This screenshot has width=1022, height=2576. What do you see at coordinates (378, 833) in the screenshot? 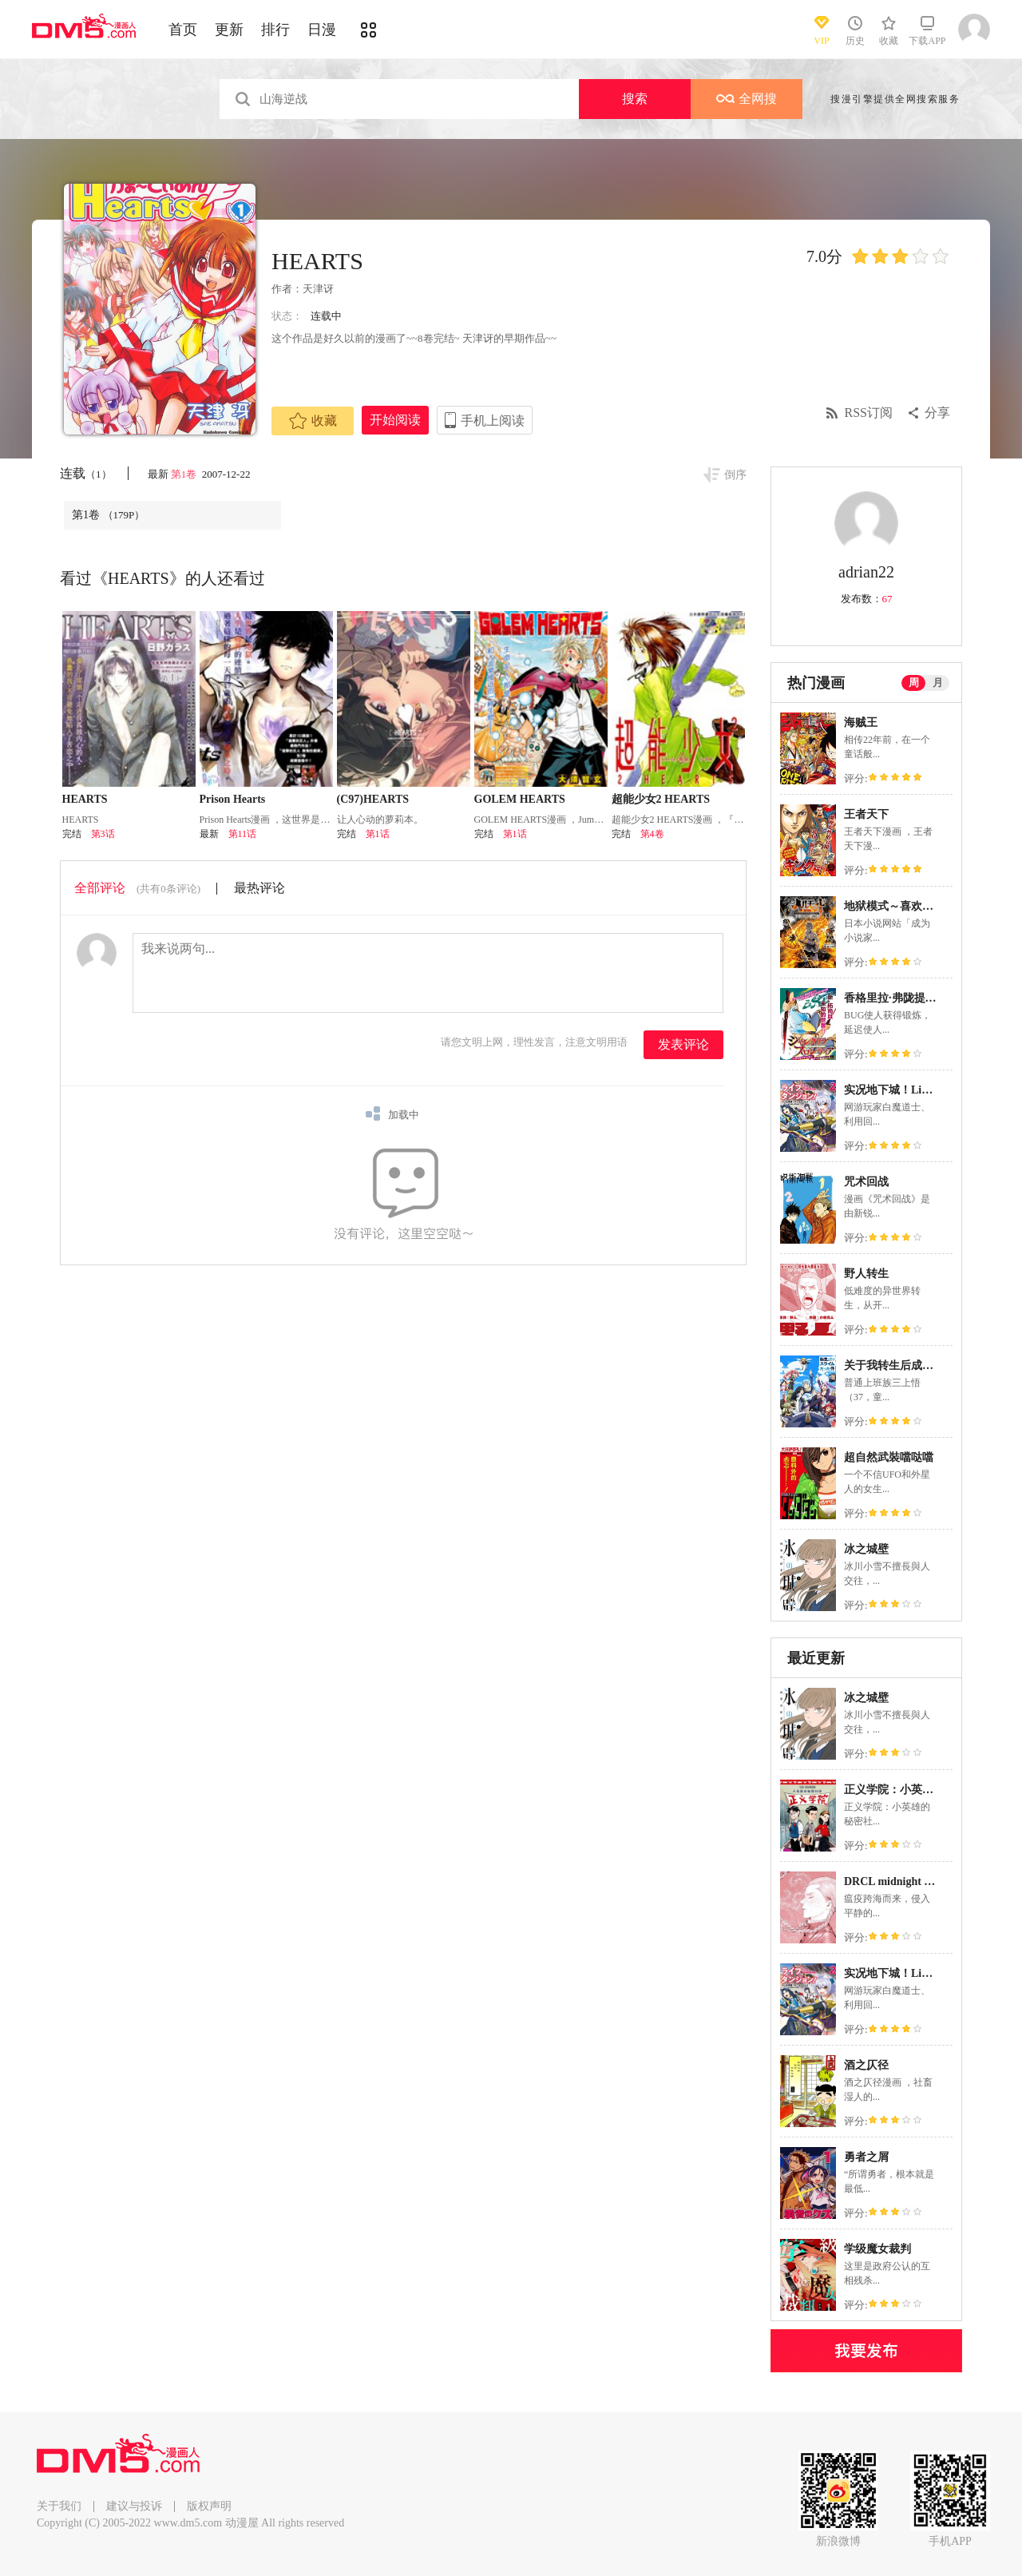
I see `第1话` at bounding box center [378, 833].